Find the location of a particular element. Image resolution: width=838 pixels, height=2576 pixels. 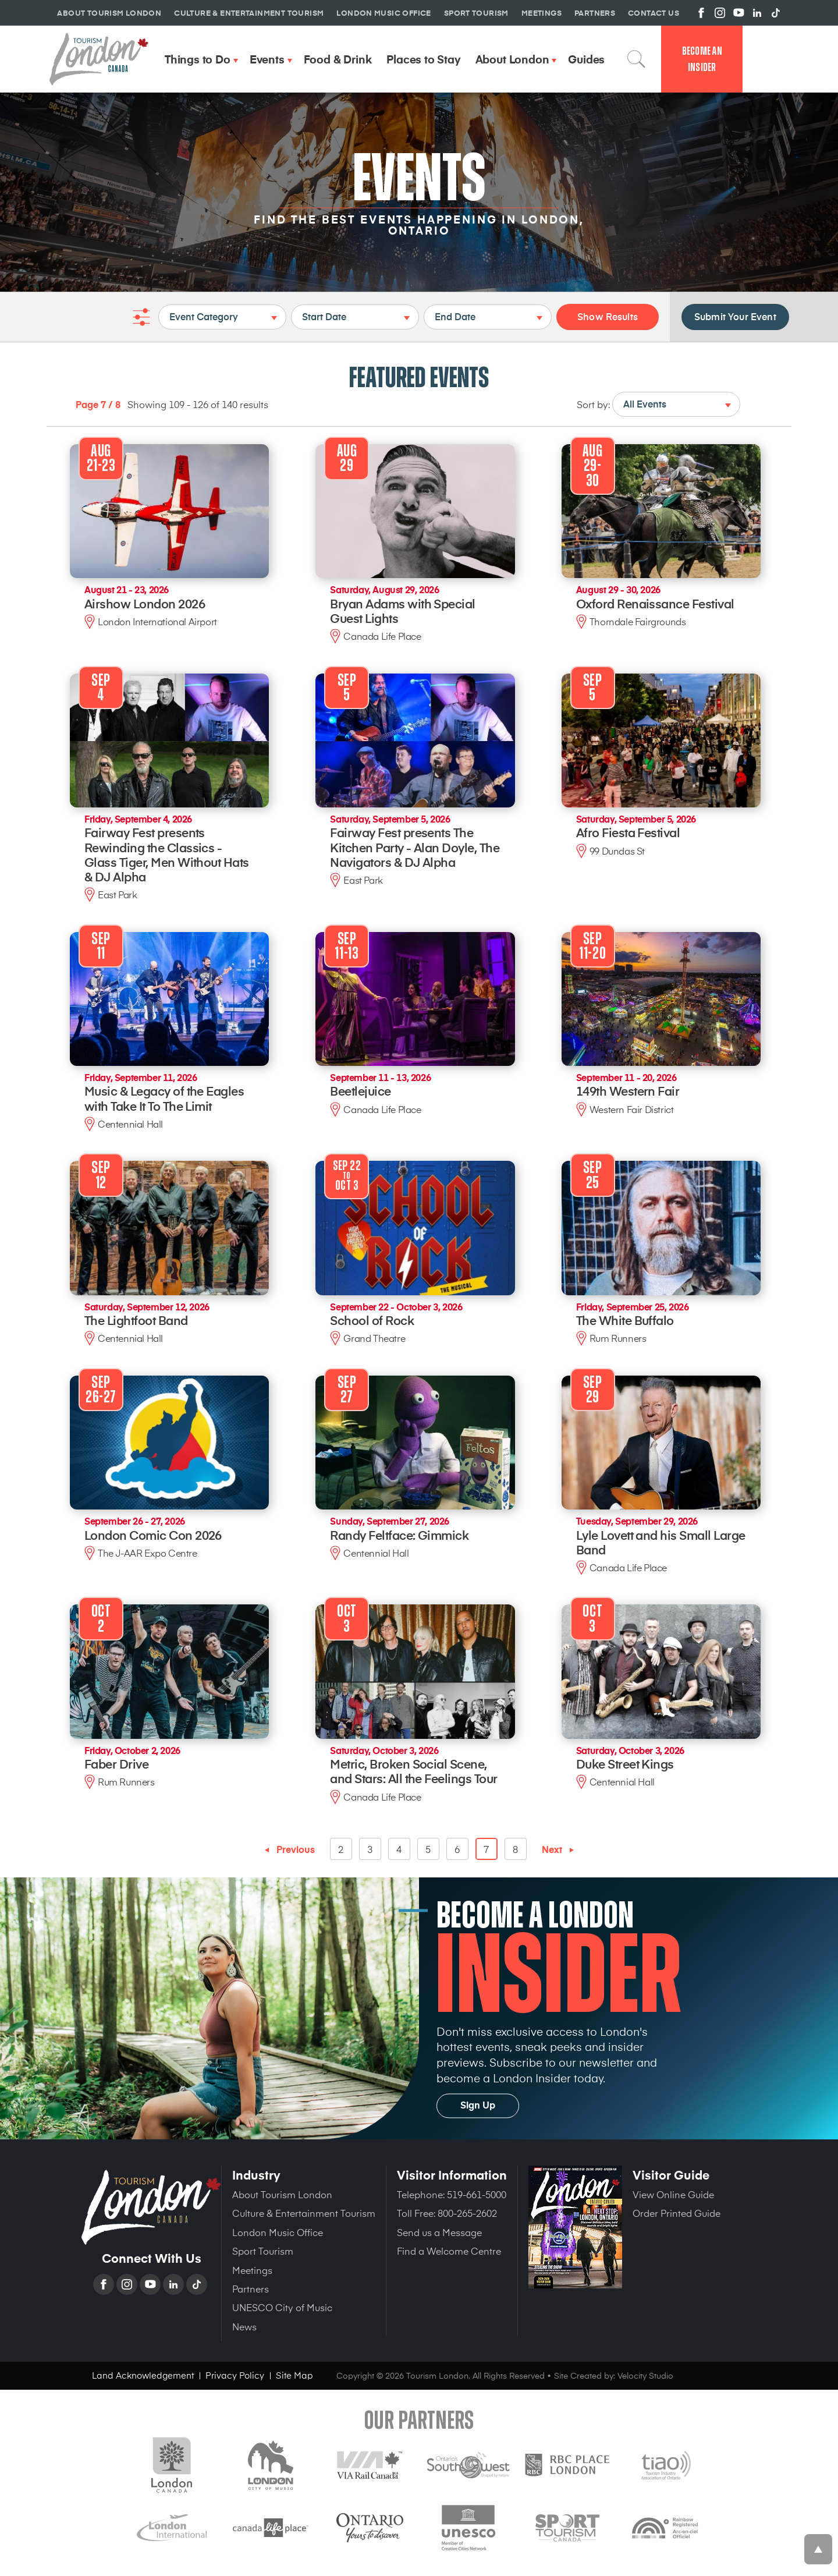

Facebook is located at coordinates (104, 2284).